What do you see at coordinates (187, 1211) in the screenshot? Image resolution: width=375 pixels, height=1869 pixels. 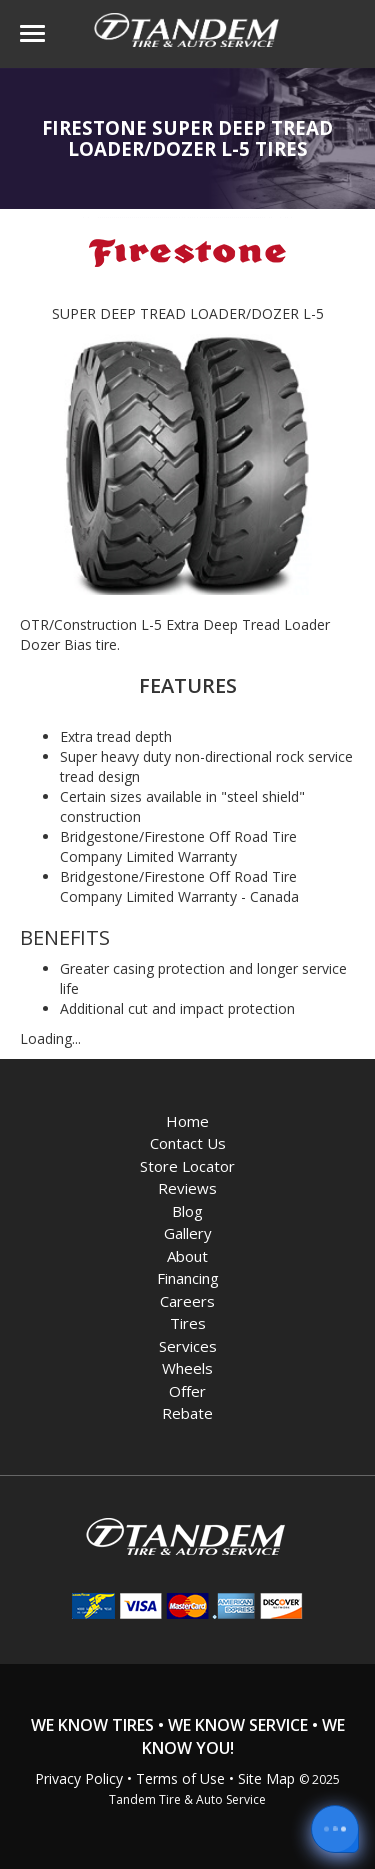 I see `Blog` at bounding box center [187, 1211].